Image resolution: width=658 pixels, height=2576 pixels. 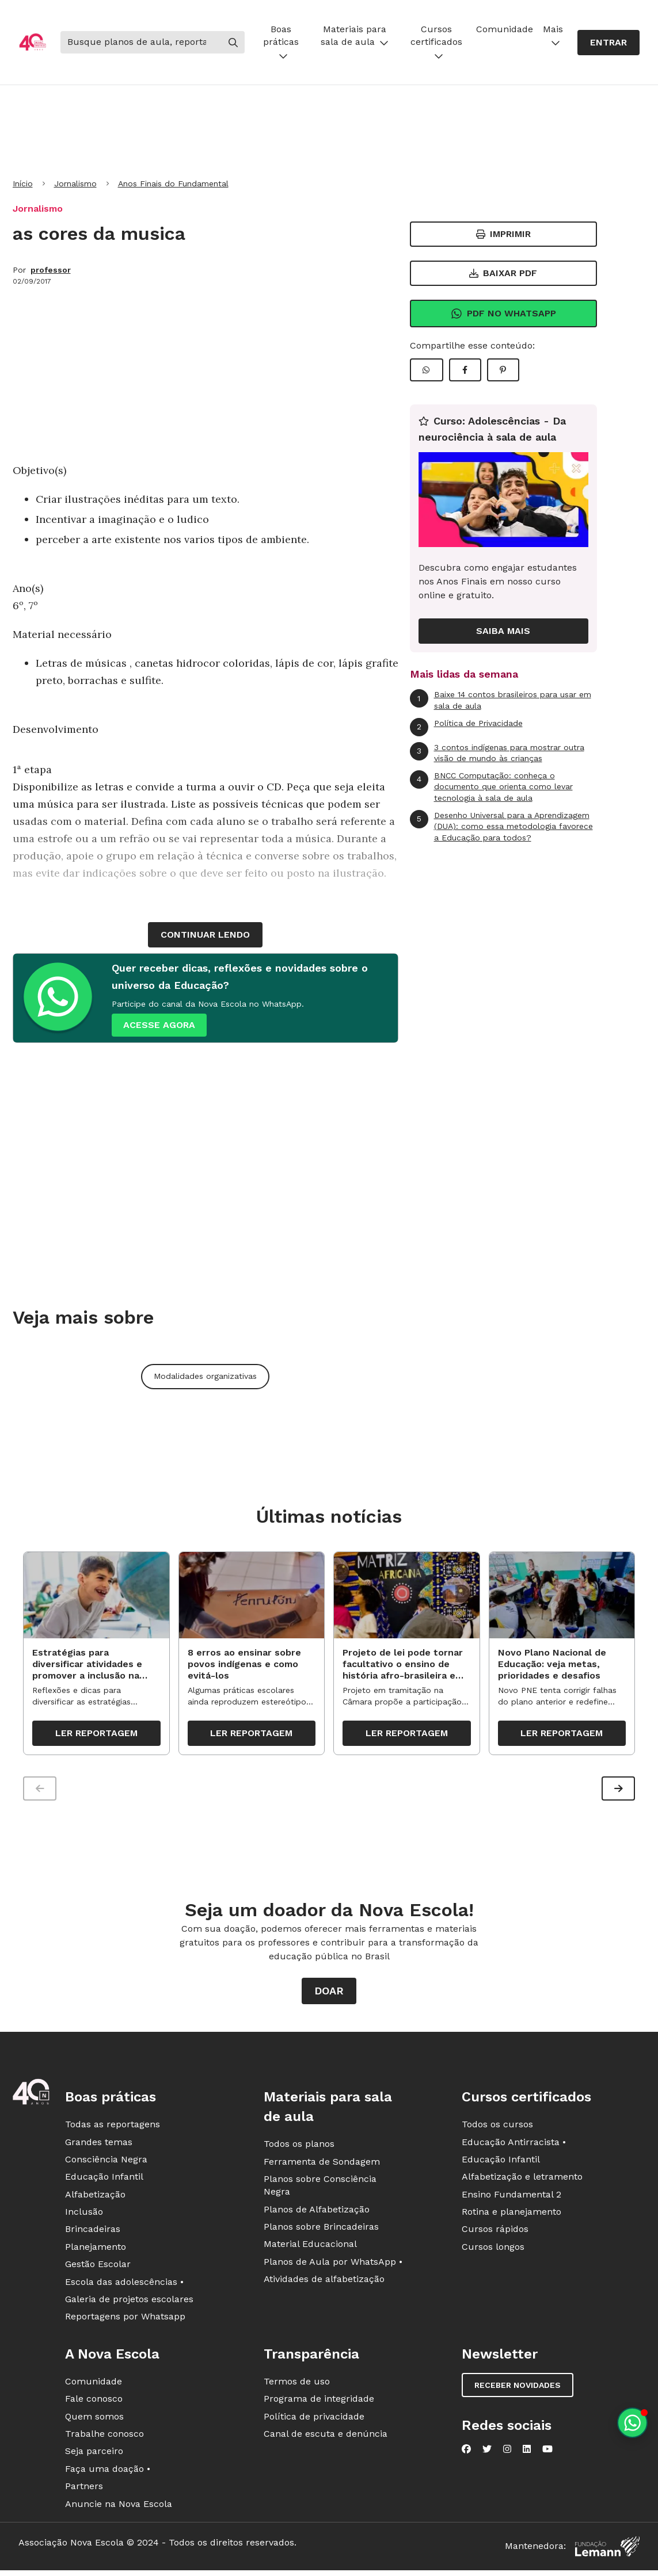 I want to click on 3 contos indígenas para mostrar outra visão de mundo às crianças, so click(x=497, y=752).